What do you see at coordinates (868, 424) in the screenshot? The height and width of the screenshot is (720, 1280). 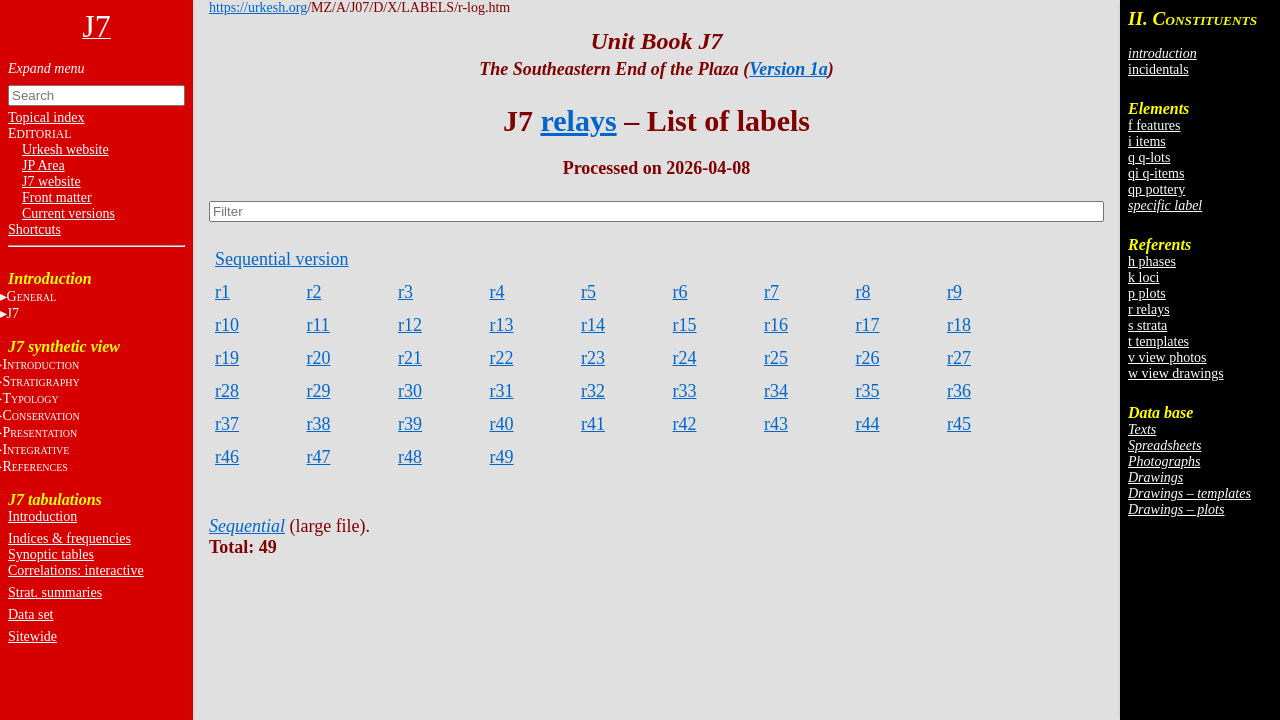 I see `r44` at bounding box center [868, 424].